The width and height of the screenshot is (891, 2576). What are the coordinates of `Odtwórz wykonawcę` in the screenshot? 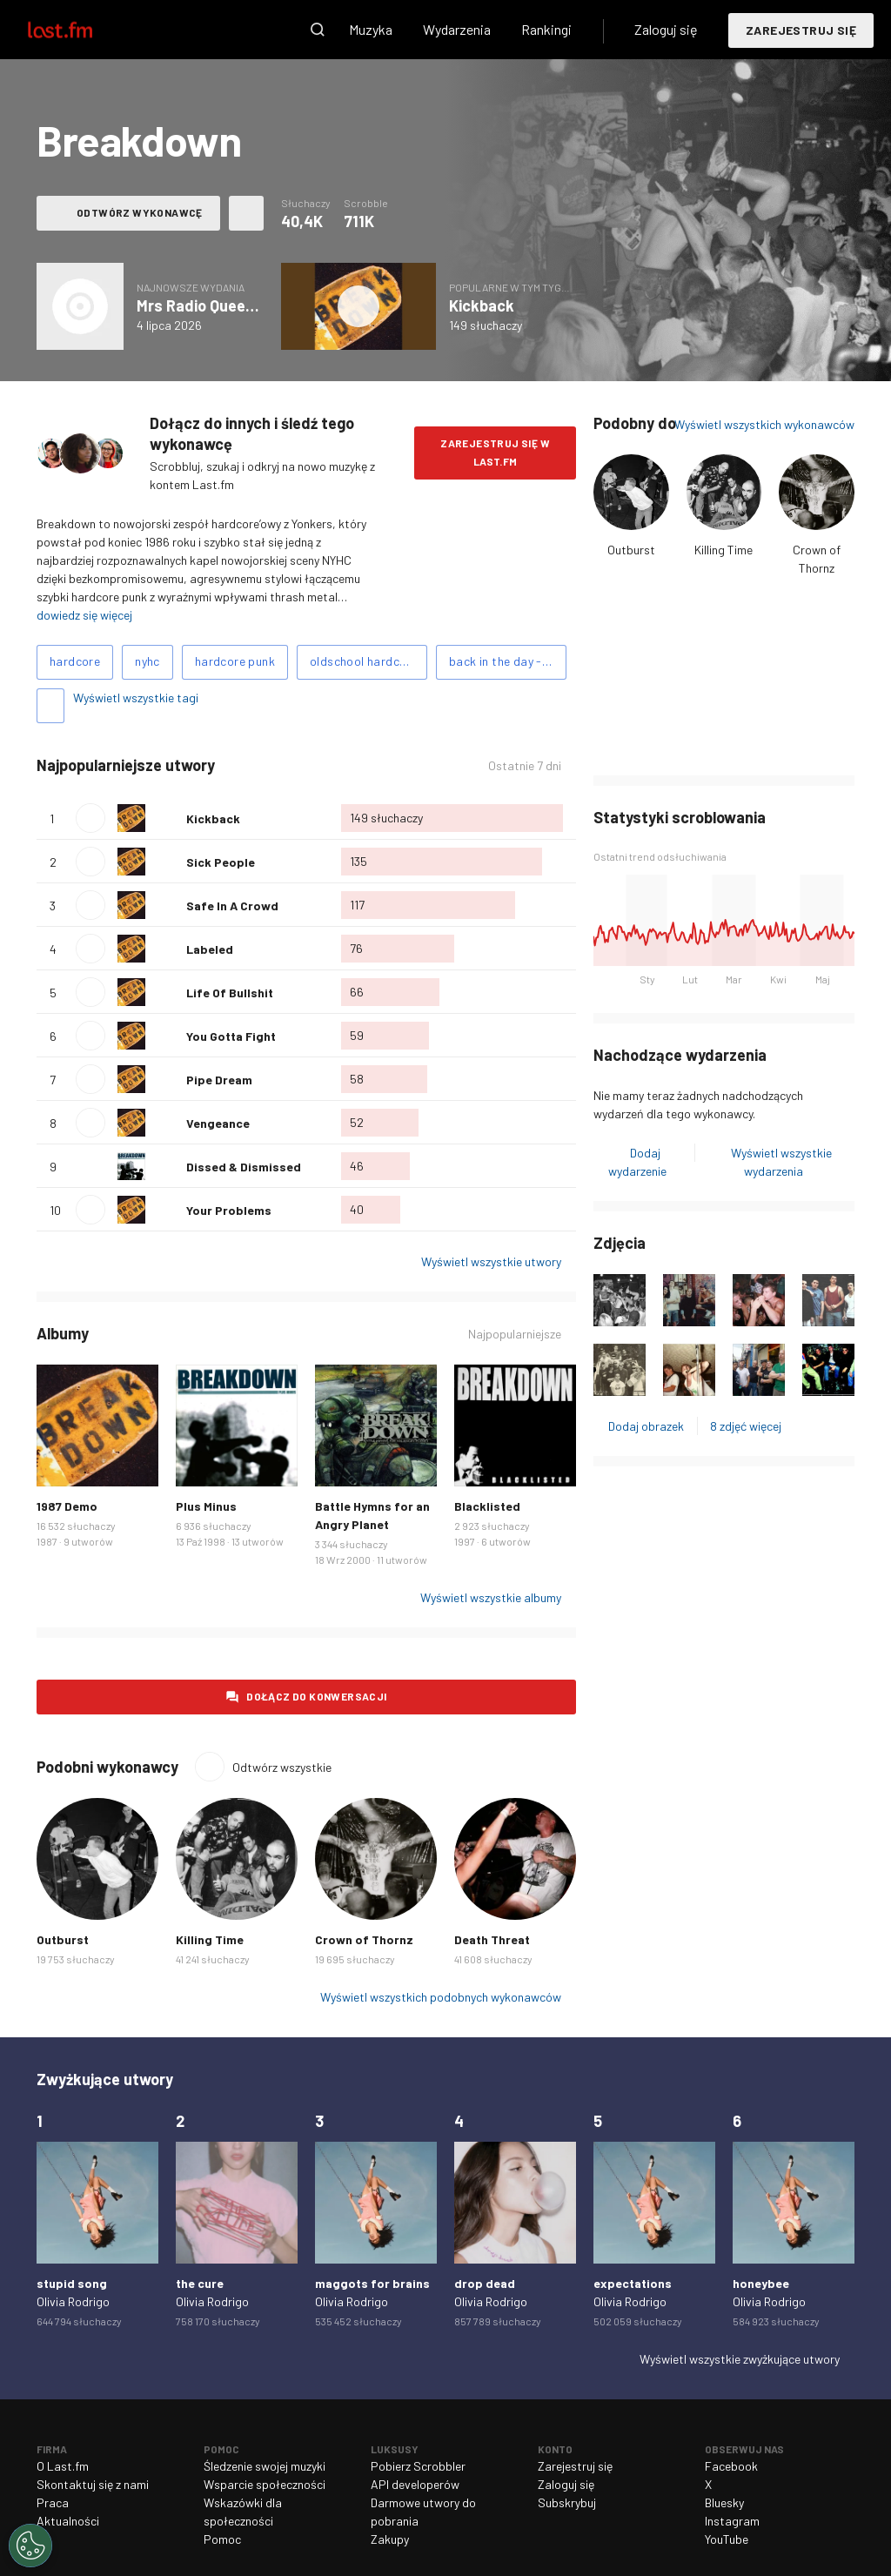 It's located at (140, 212).